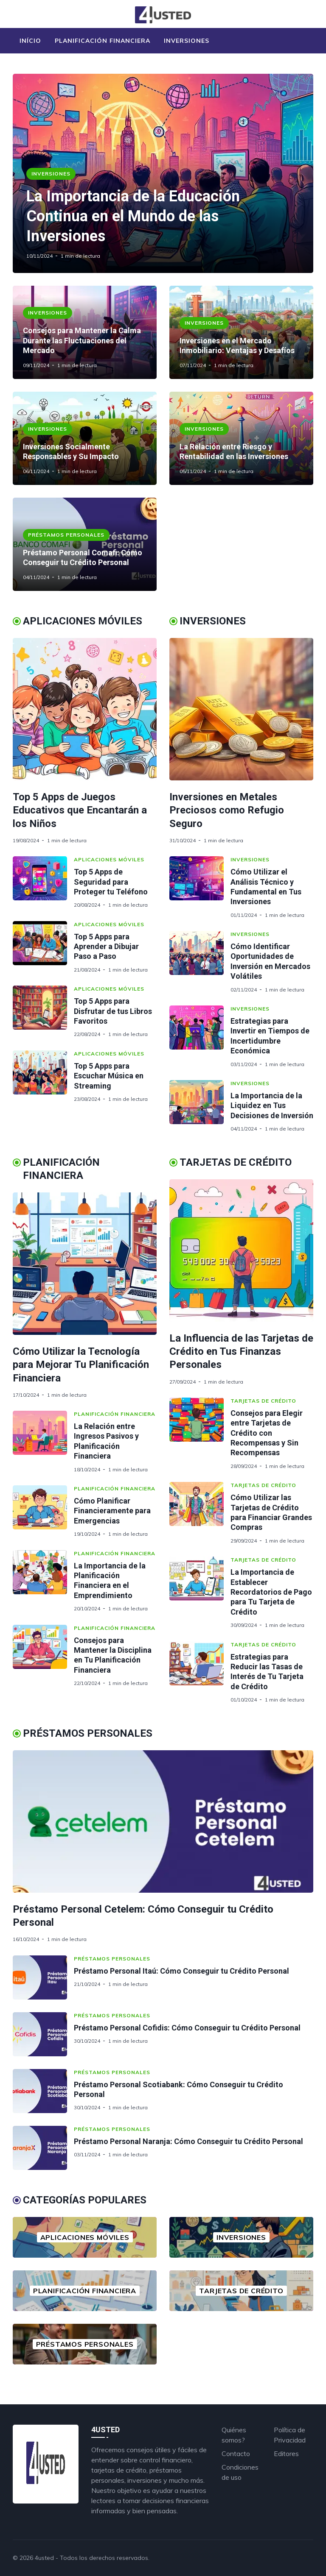 This screenshot has height=2576, width=326. I want to click on Top 5 Apps de Juegos Educativos que Encantarán a los Niños, so click(80, 810).